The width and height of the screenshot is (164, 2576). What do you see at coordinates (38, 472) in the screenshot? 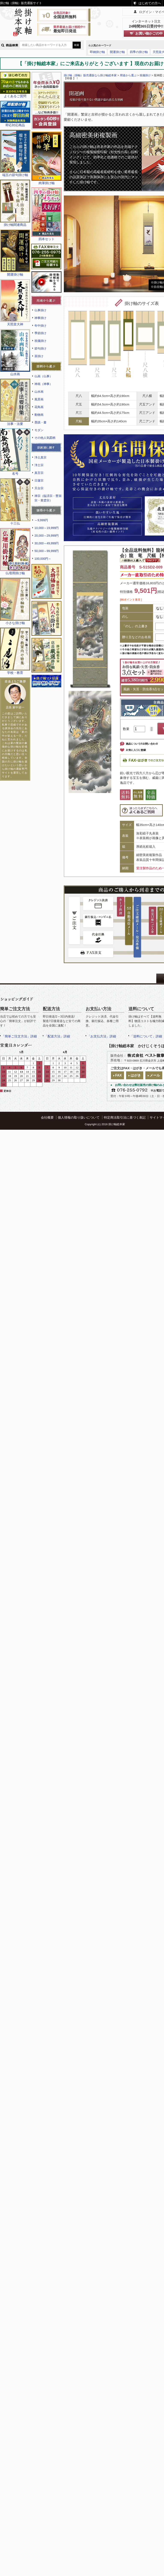
I see `真言宗` at bounding box center [38, 472].